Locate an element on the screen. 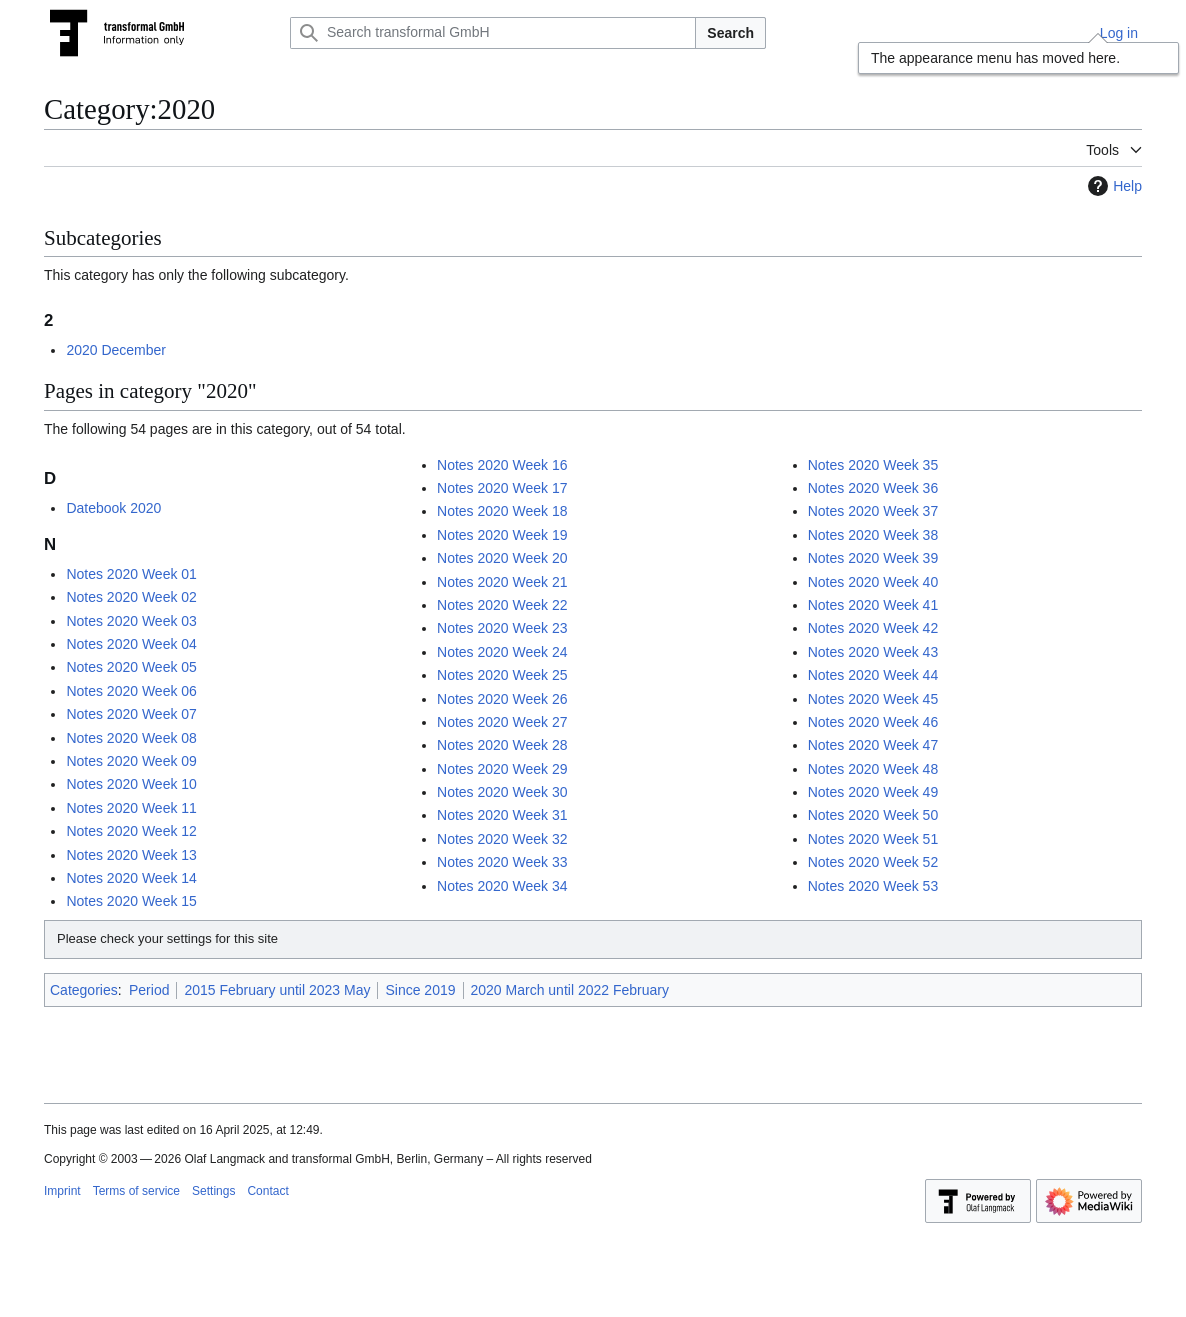 This screenshot has width=1186, height=1317. Notes 2020 Week 40 is located at coordinates (873, 582).